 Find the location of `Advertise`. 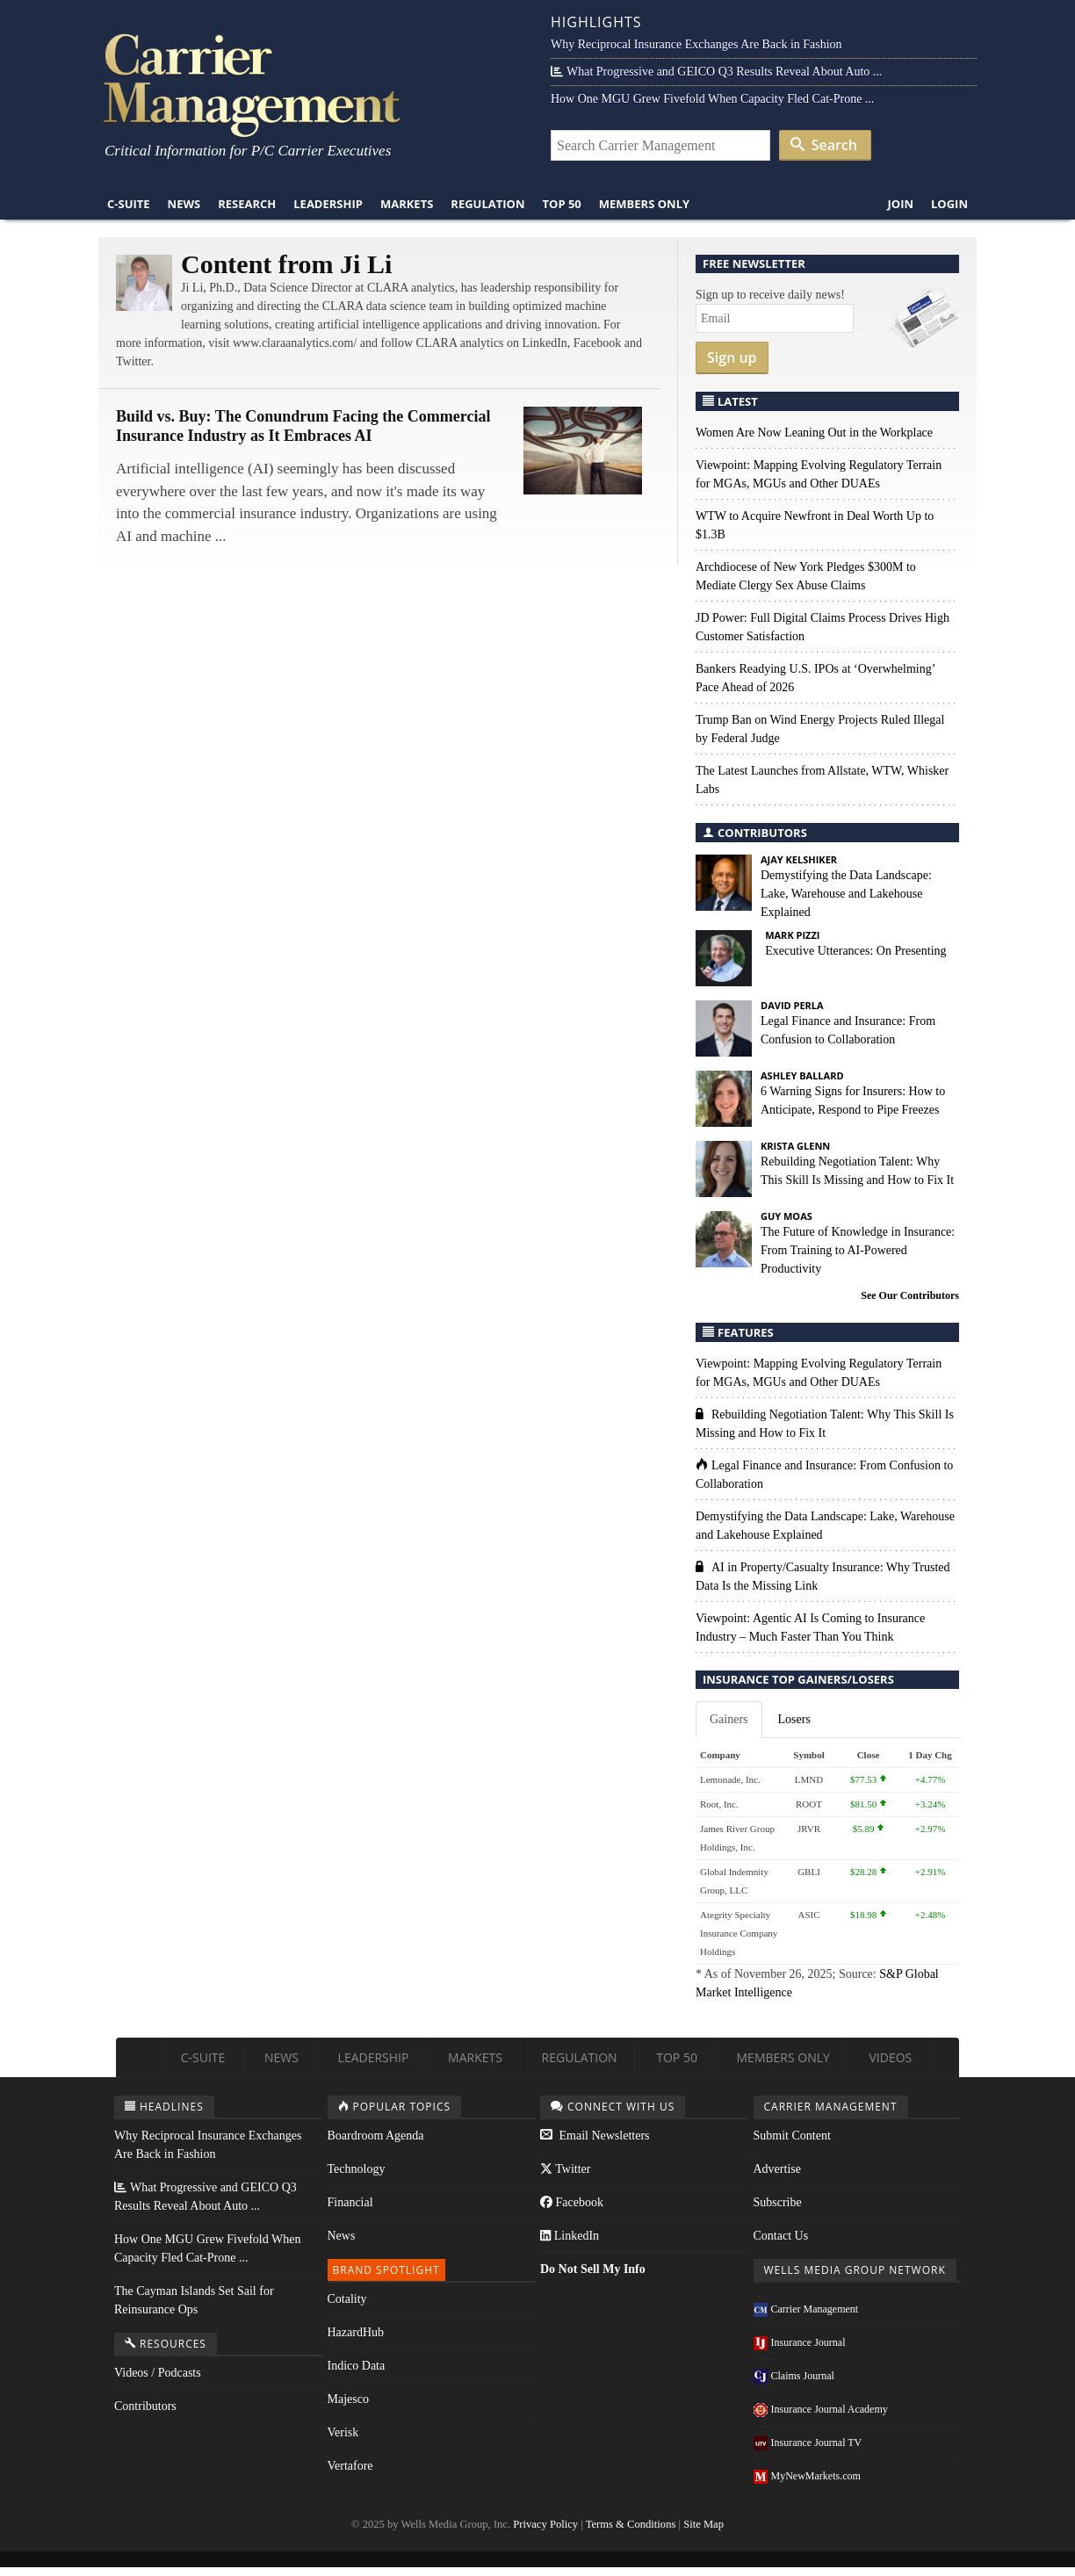

Advertise is located at coordinates (777, 2169).